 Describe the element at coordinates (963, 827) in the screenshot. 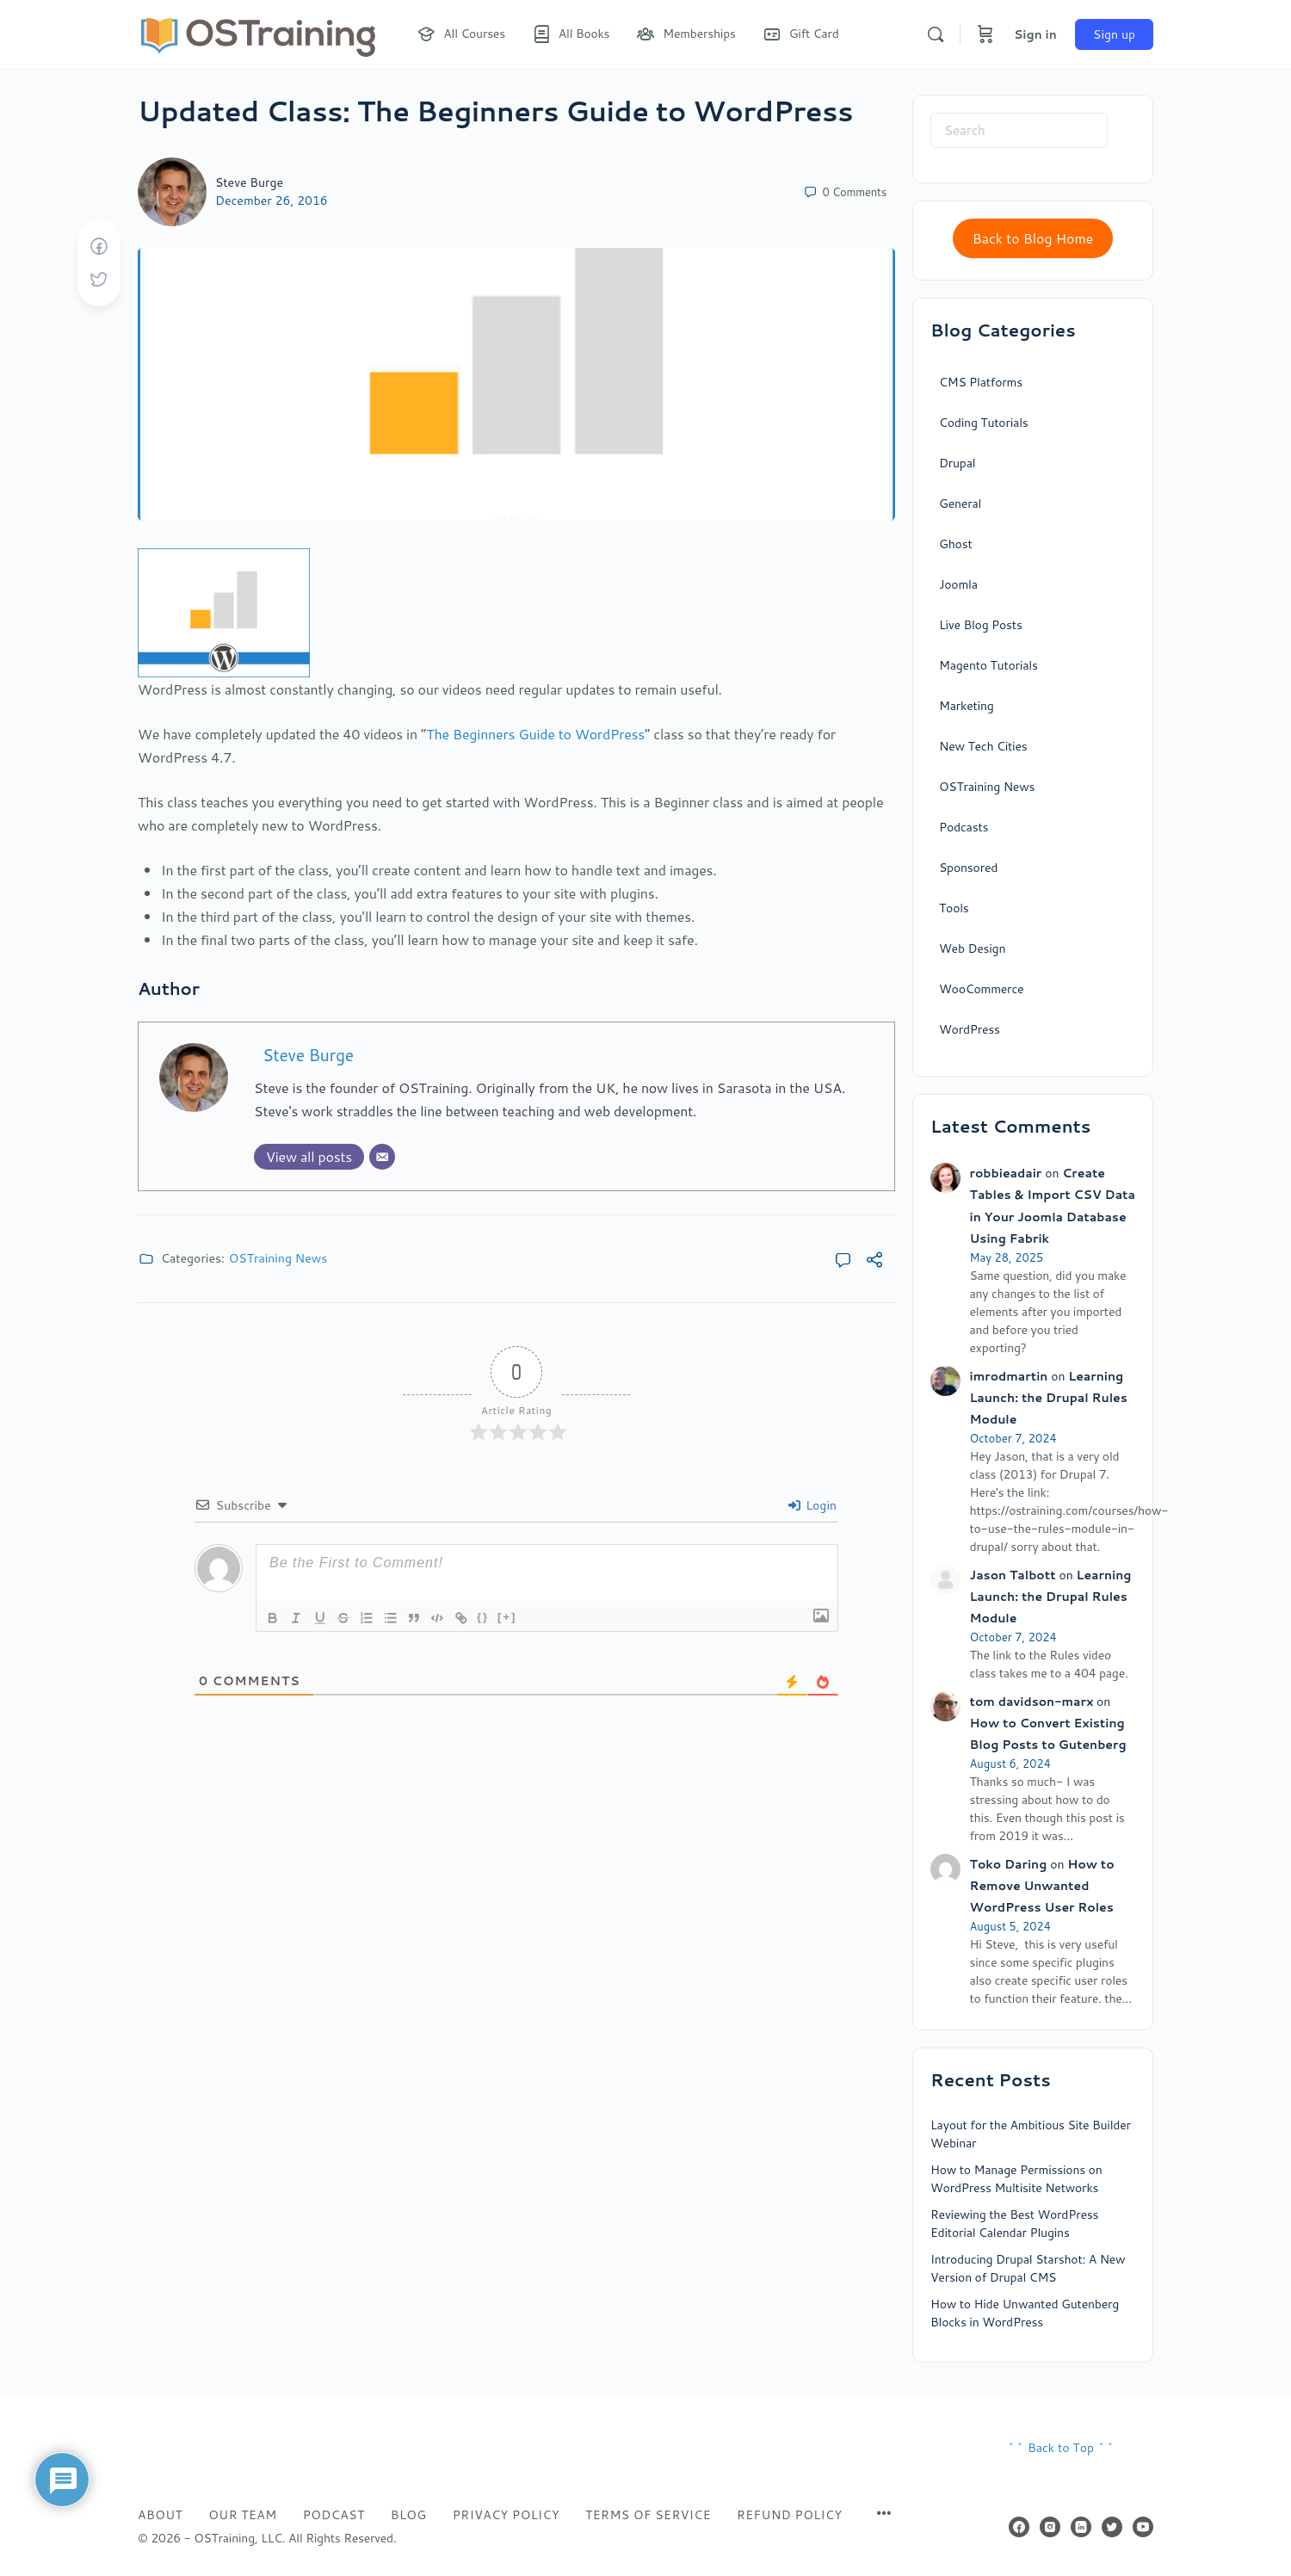

I see `Podcasts` at that location.